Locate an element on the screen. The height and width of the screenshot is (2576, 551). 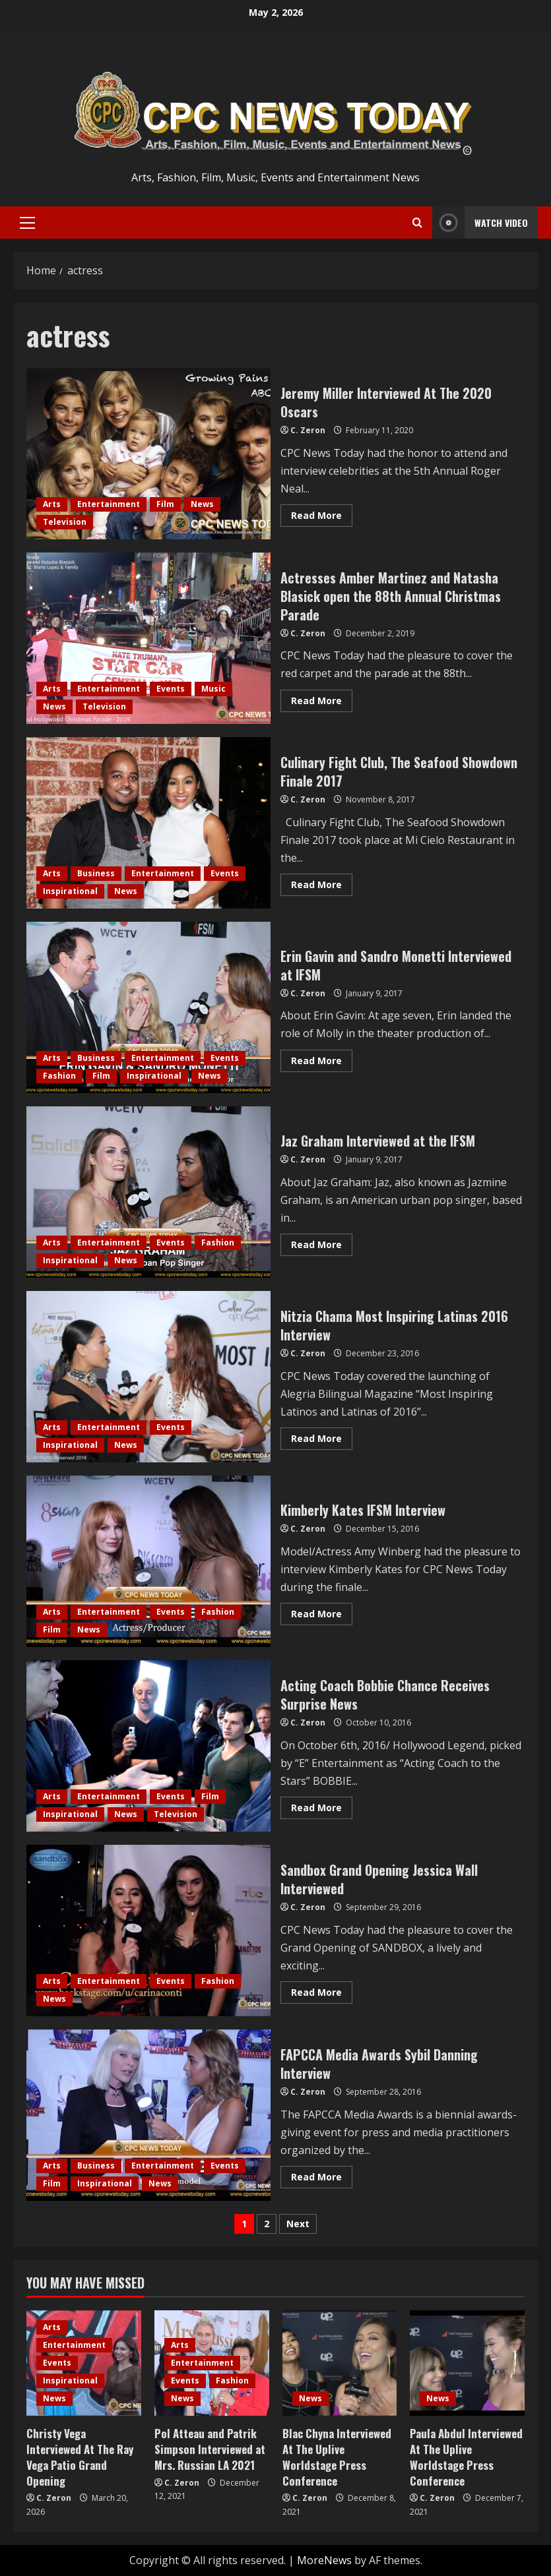
Inspirational is located at coordinates (70, 891).